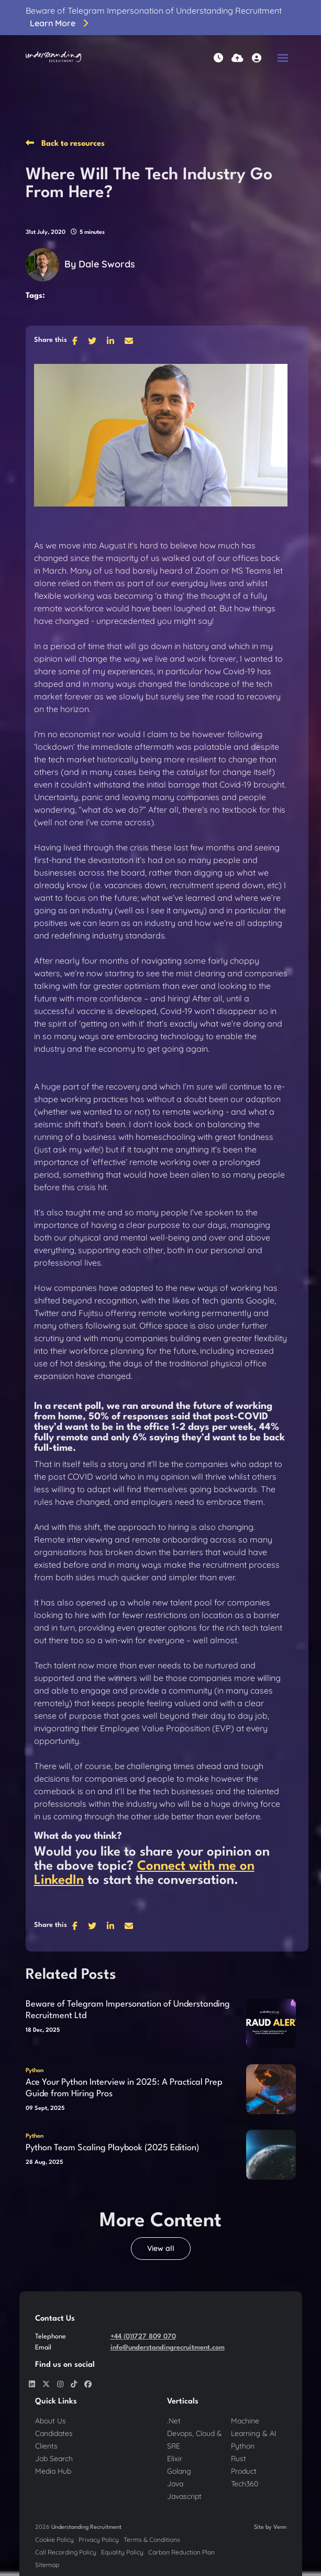 The height and width of the screenshot is (2576, 321). What do you see at coordinates (54, 2433) in the screenshot?
I see `Candidates` at bounding box center [54, 2433].